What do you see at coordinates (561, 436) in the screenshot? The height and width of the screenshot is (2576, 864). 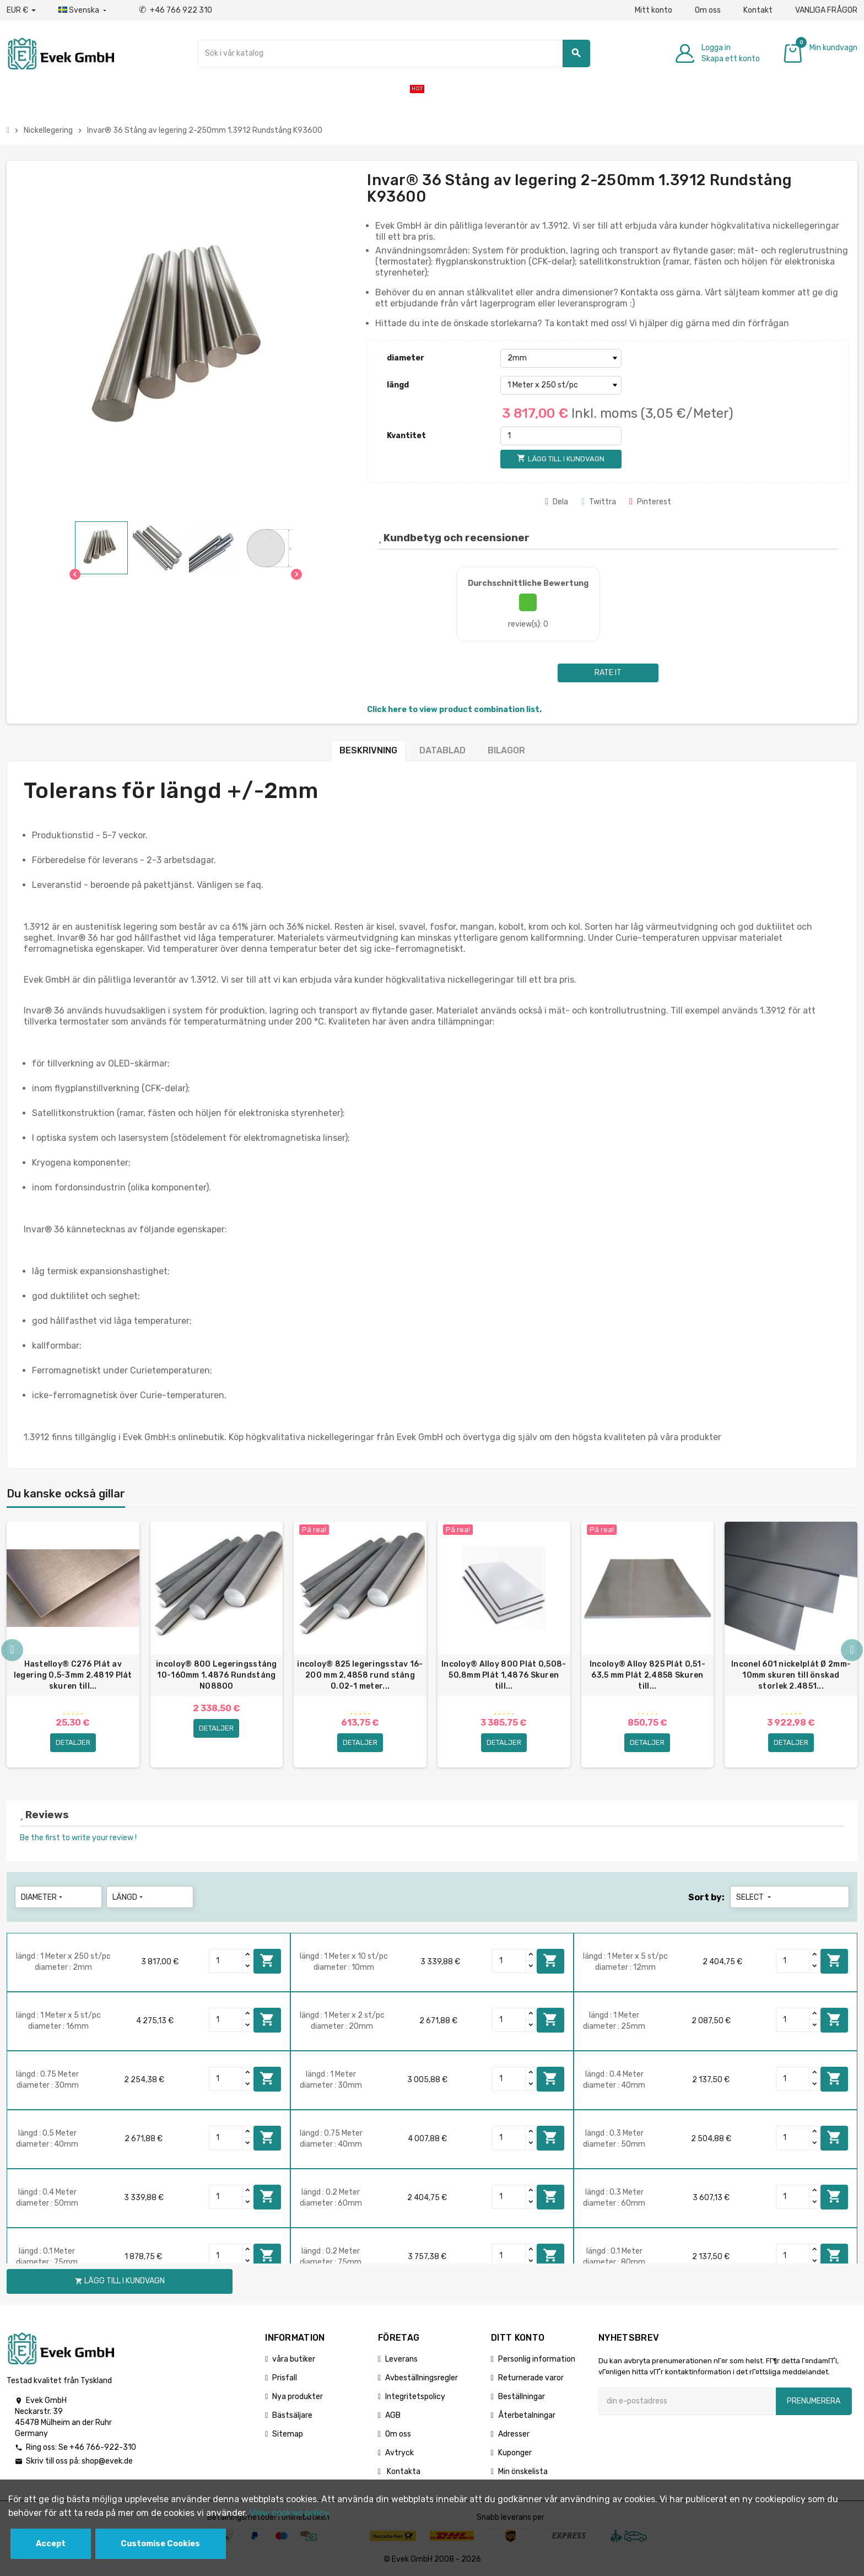 I see `[Kvantitet]` at bounding box center [561, 436].